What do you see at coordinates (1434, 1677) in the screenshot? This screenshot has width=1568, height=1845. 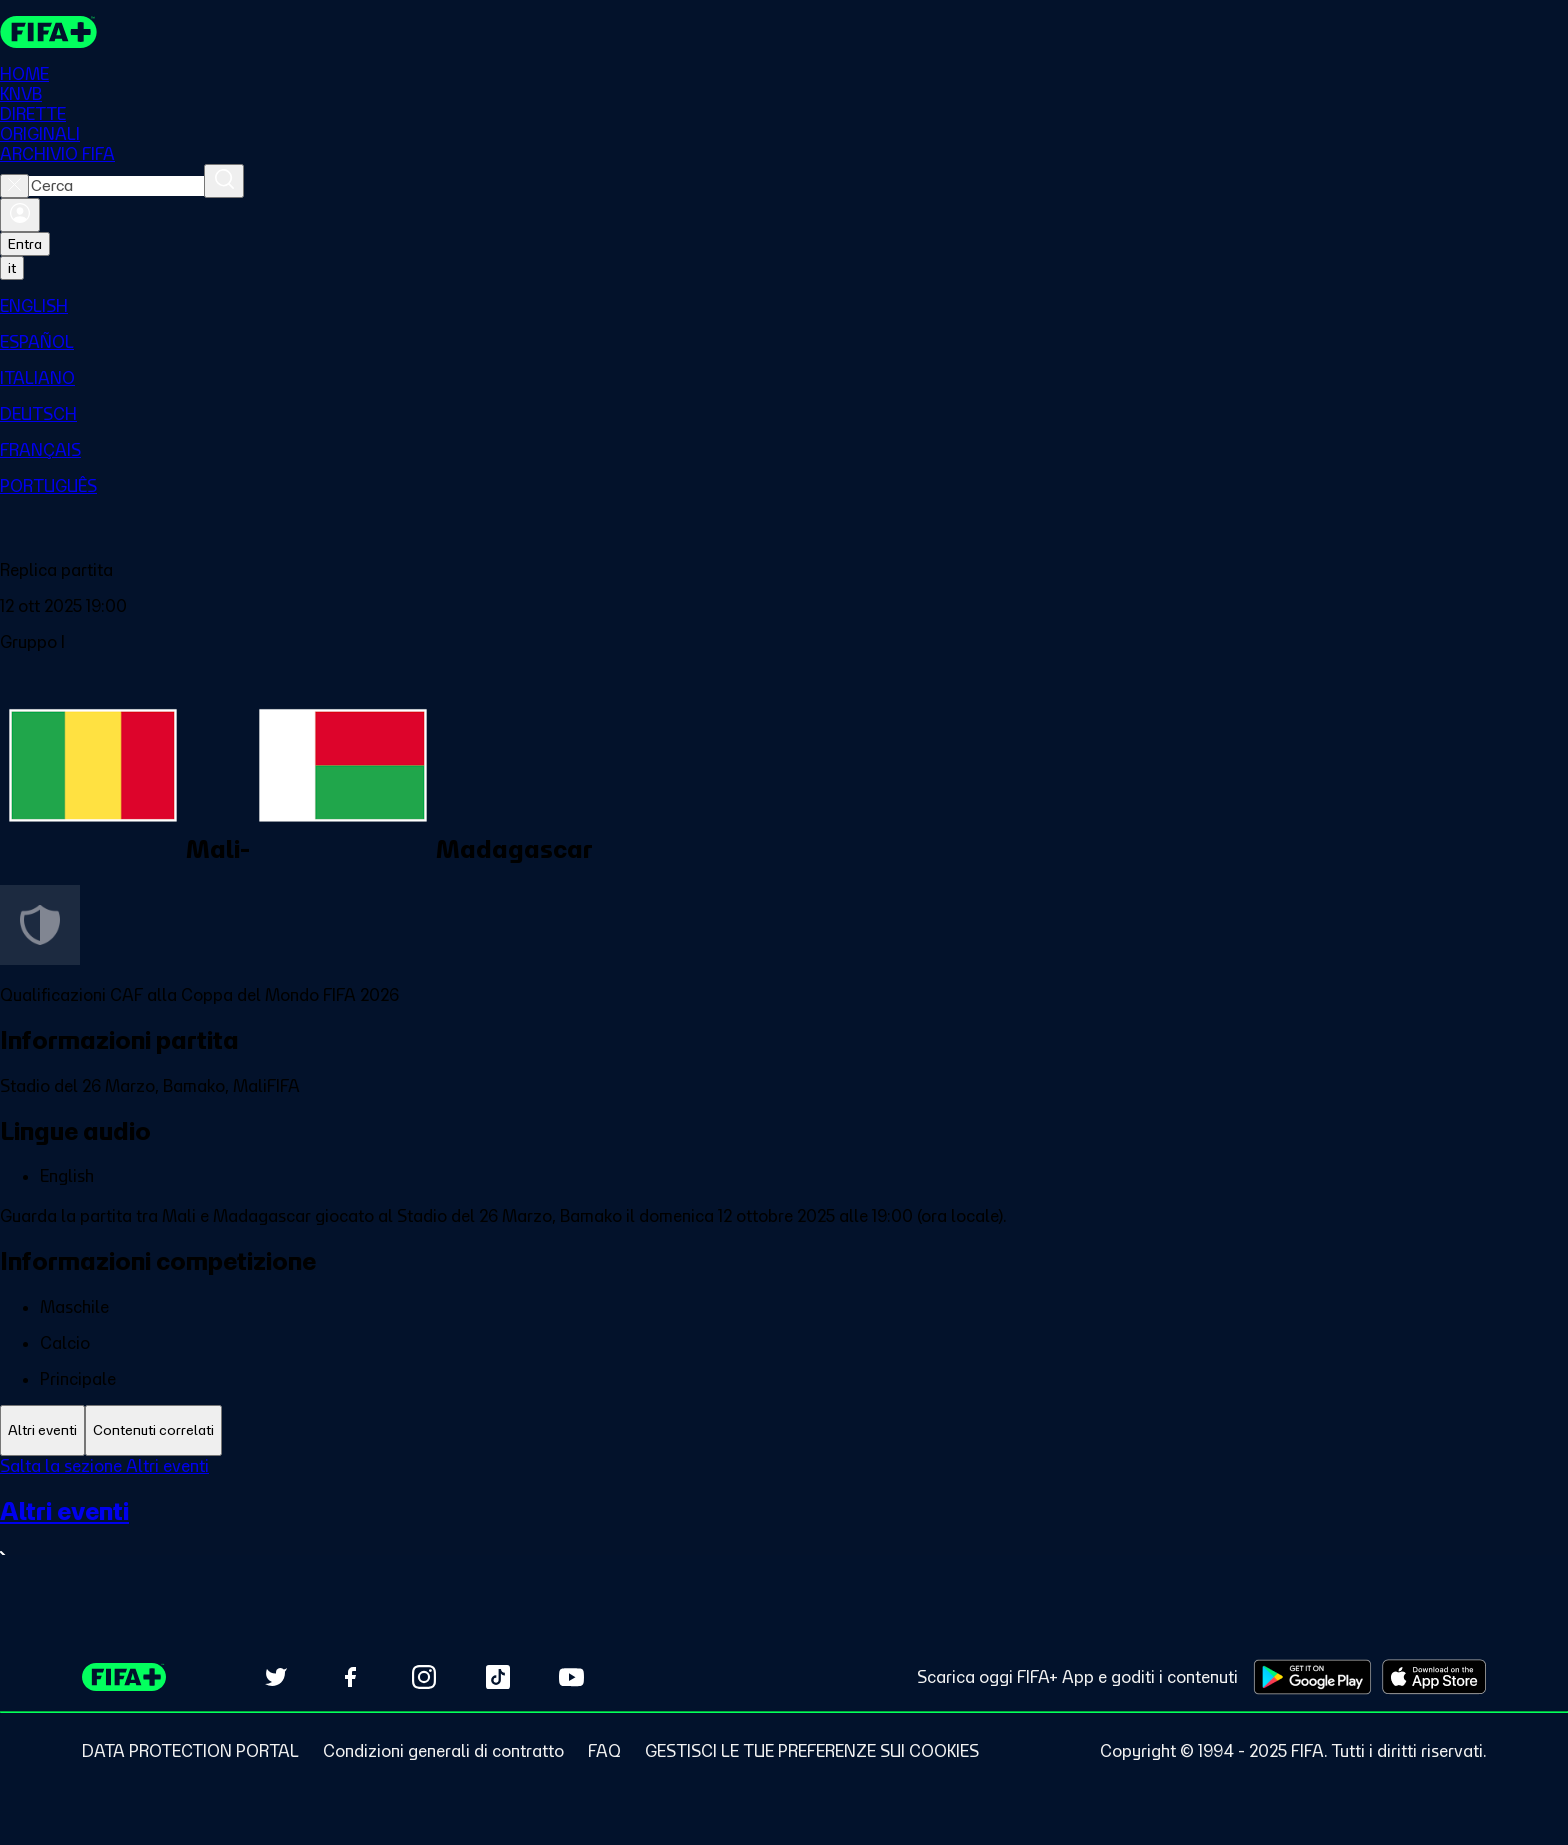 I see `[Download on Apple App Store (opens in new tab)]` at bounding box center [1434, 1677].